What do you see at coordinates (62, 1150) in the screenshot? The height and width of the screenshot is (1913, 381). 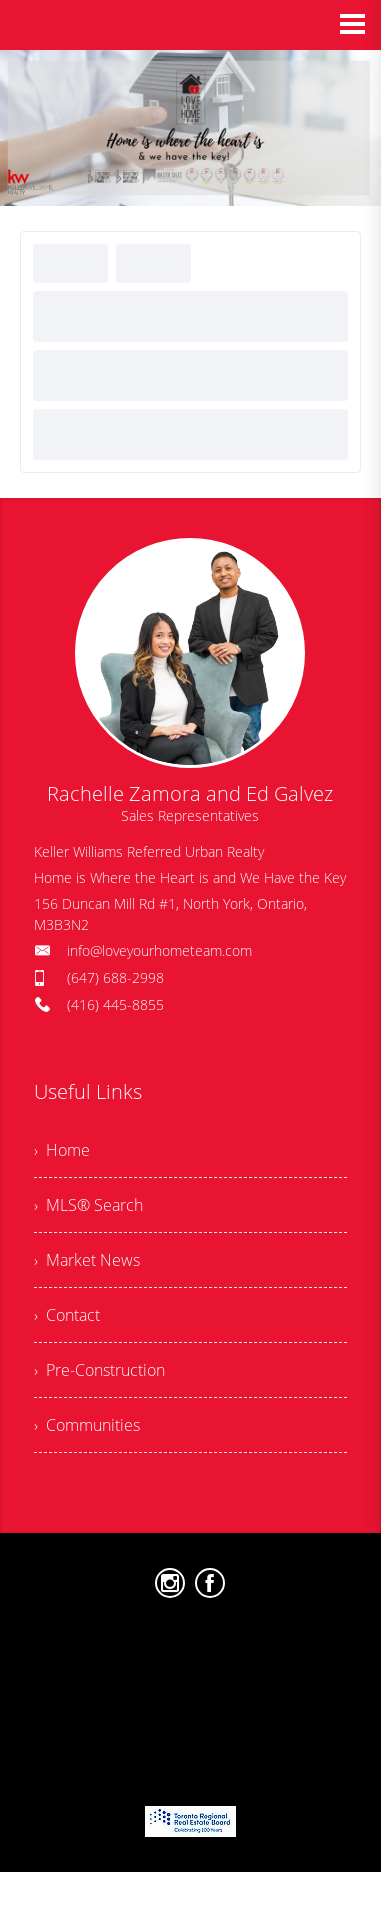 I see `› Home` at bounding box center [62, 1150].